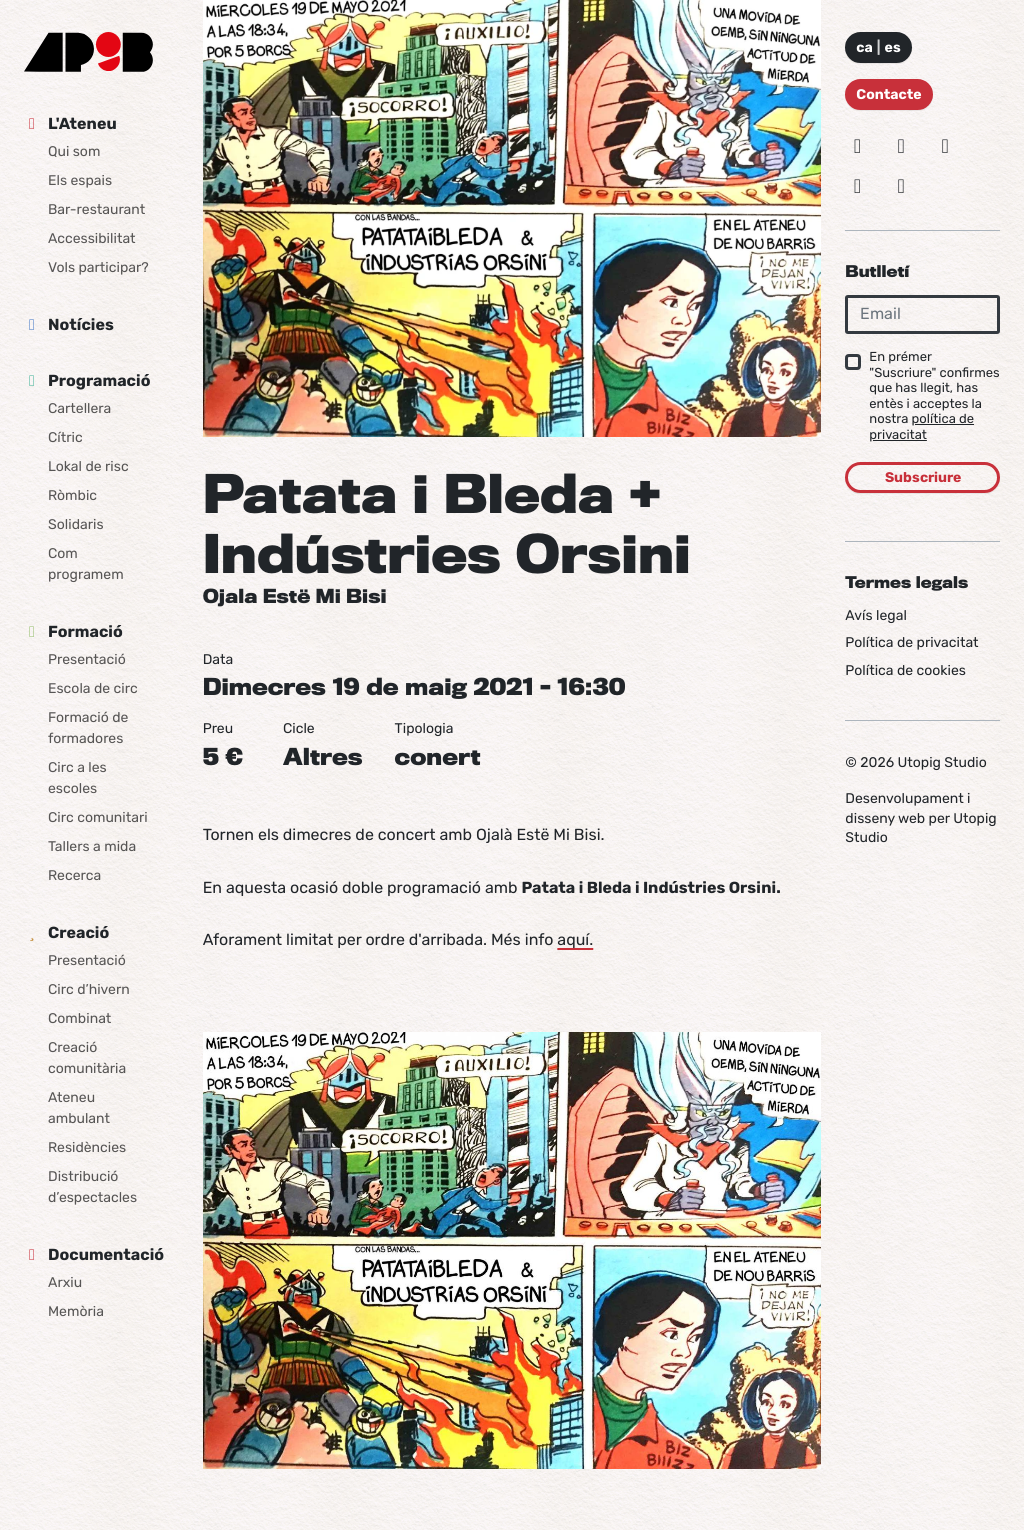 Image resolution: width=1024 pixels, height=1530 pixels. I want to click on Bar-restaurant, so click(96, 209).